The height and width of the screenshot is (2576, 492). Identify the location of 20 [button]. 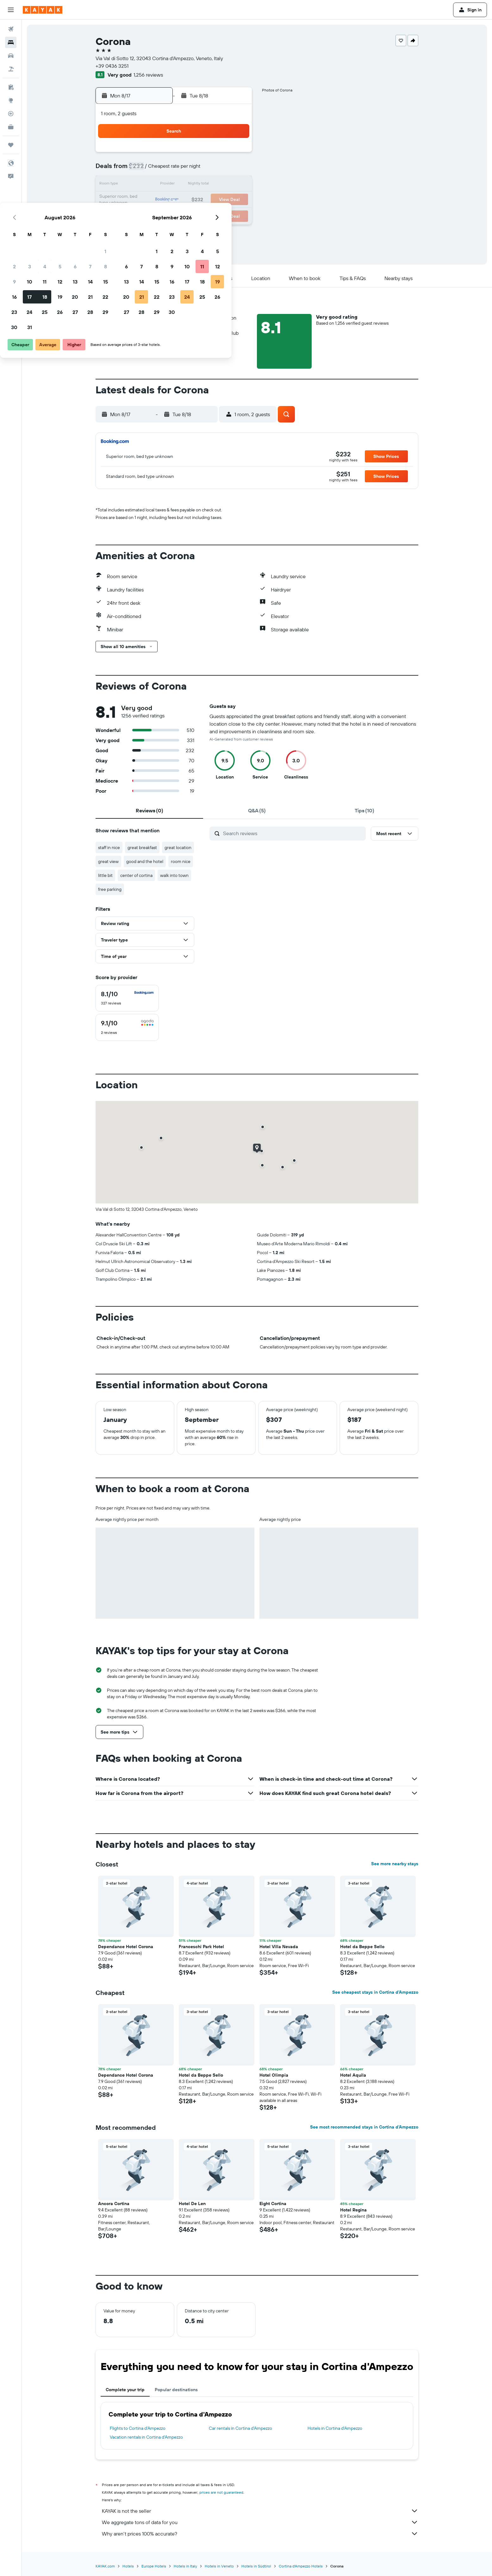
(205, 200).